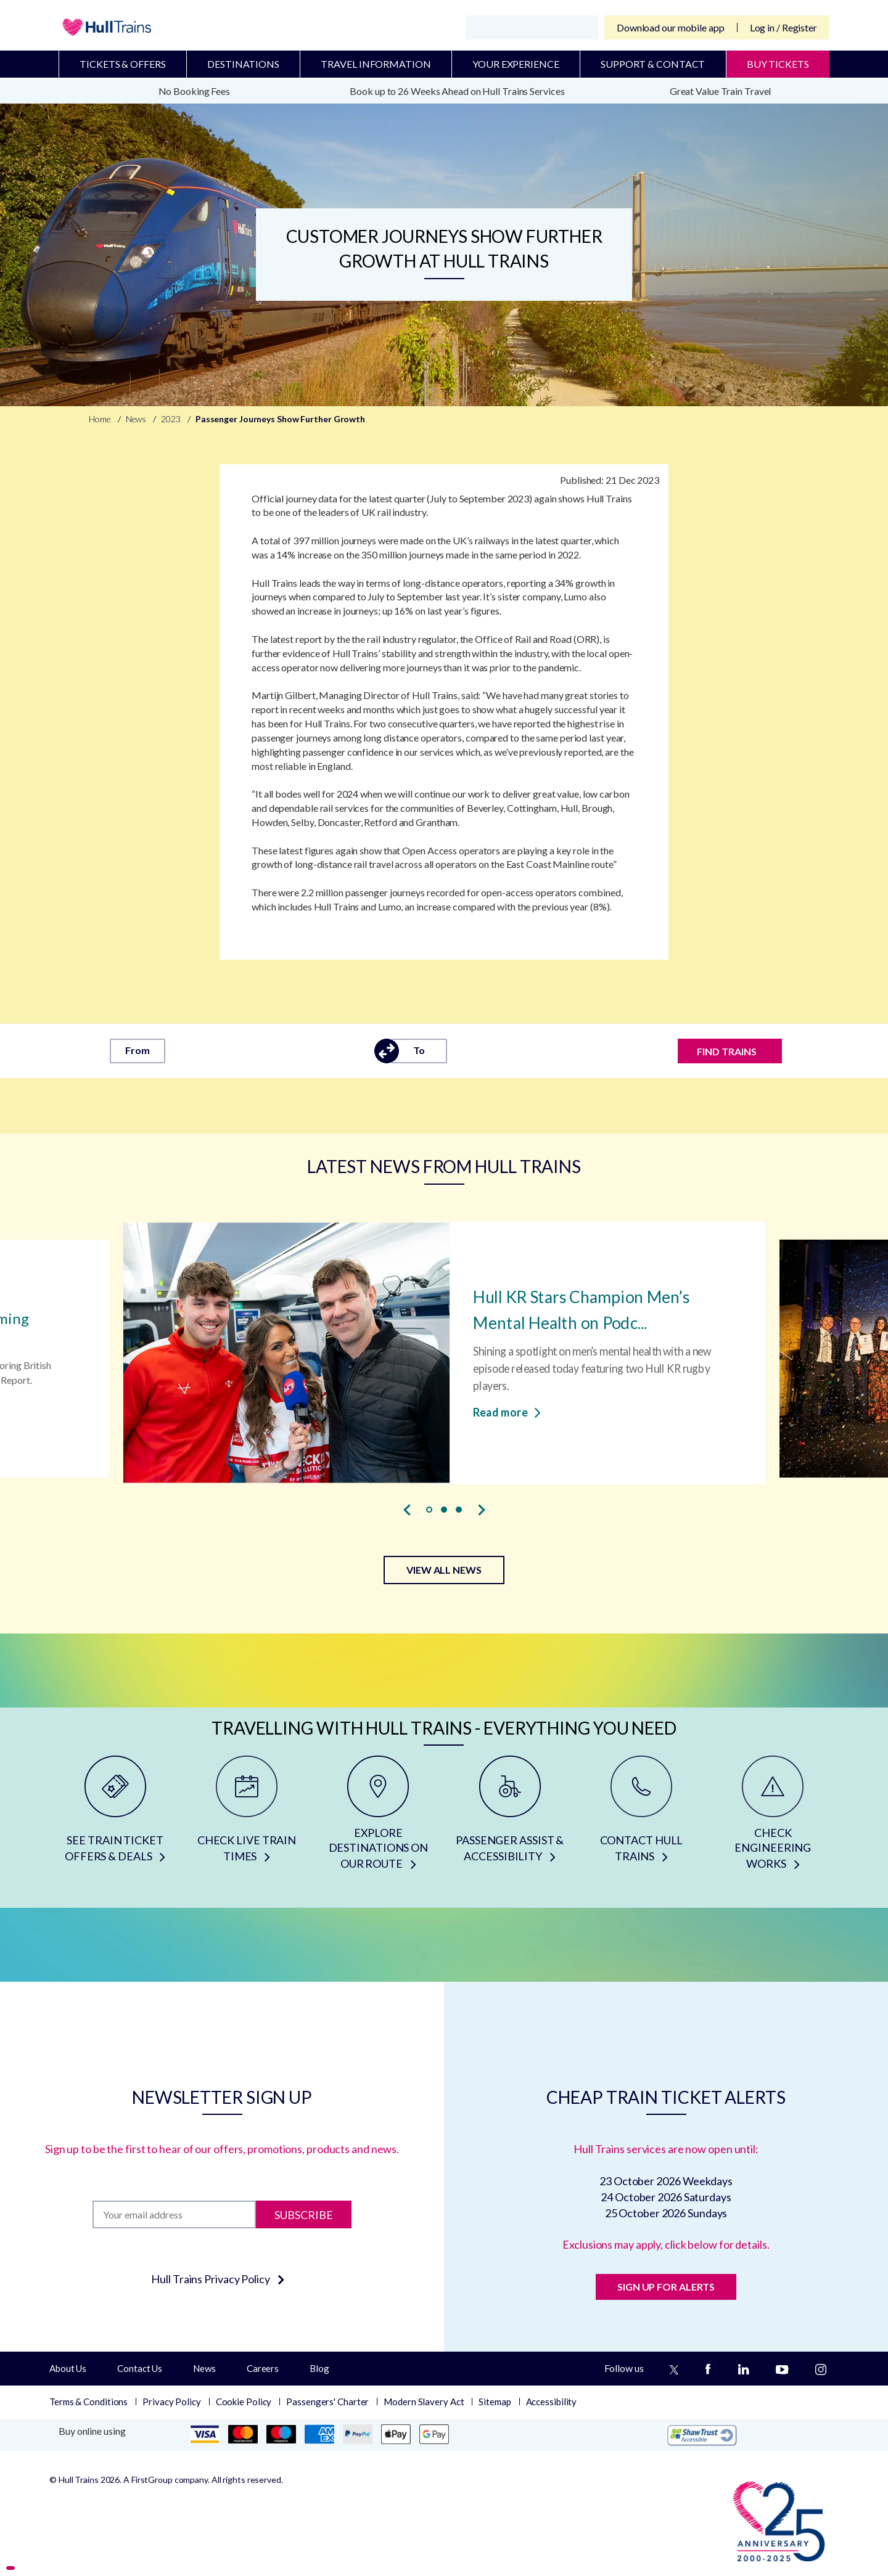 This screenshot has height=2576, width=888. What do you see at coordinates (773, 1817) in the screenshot?
I see `[CHECK ENGINEERING WORKS]` at bounding box center [773, 1817].